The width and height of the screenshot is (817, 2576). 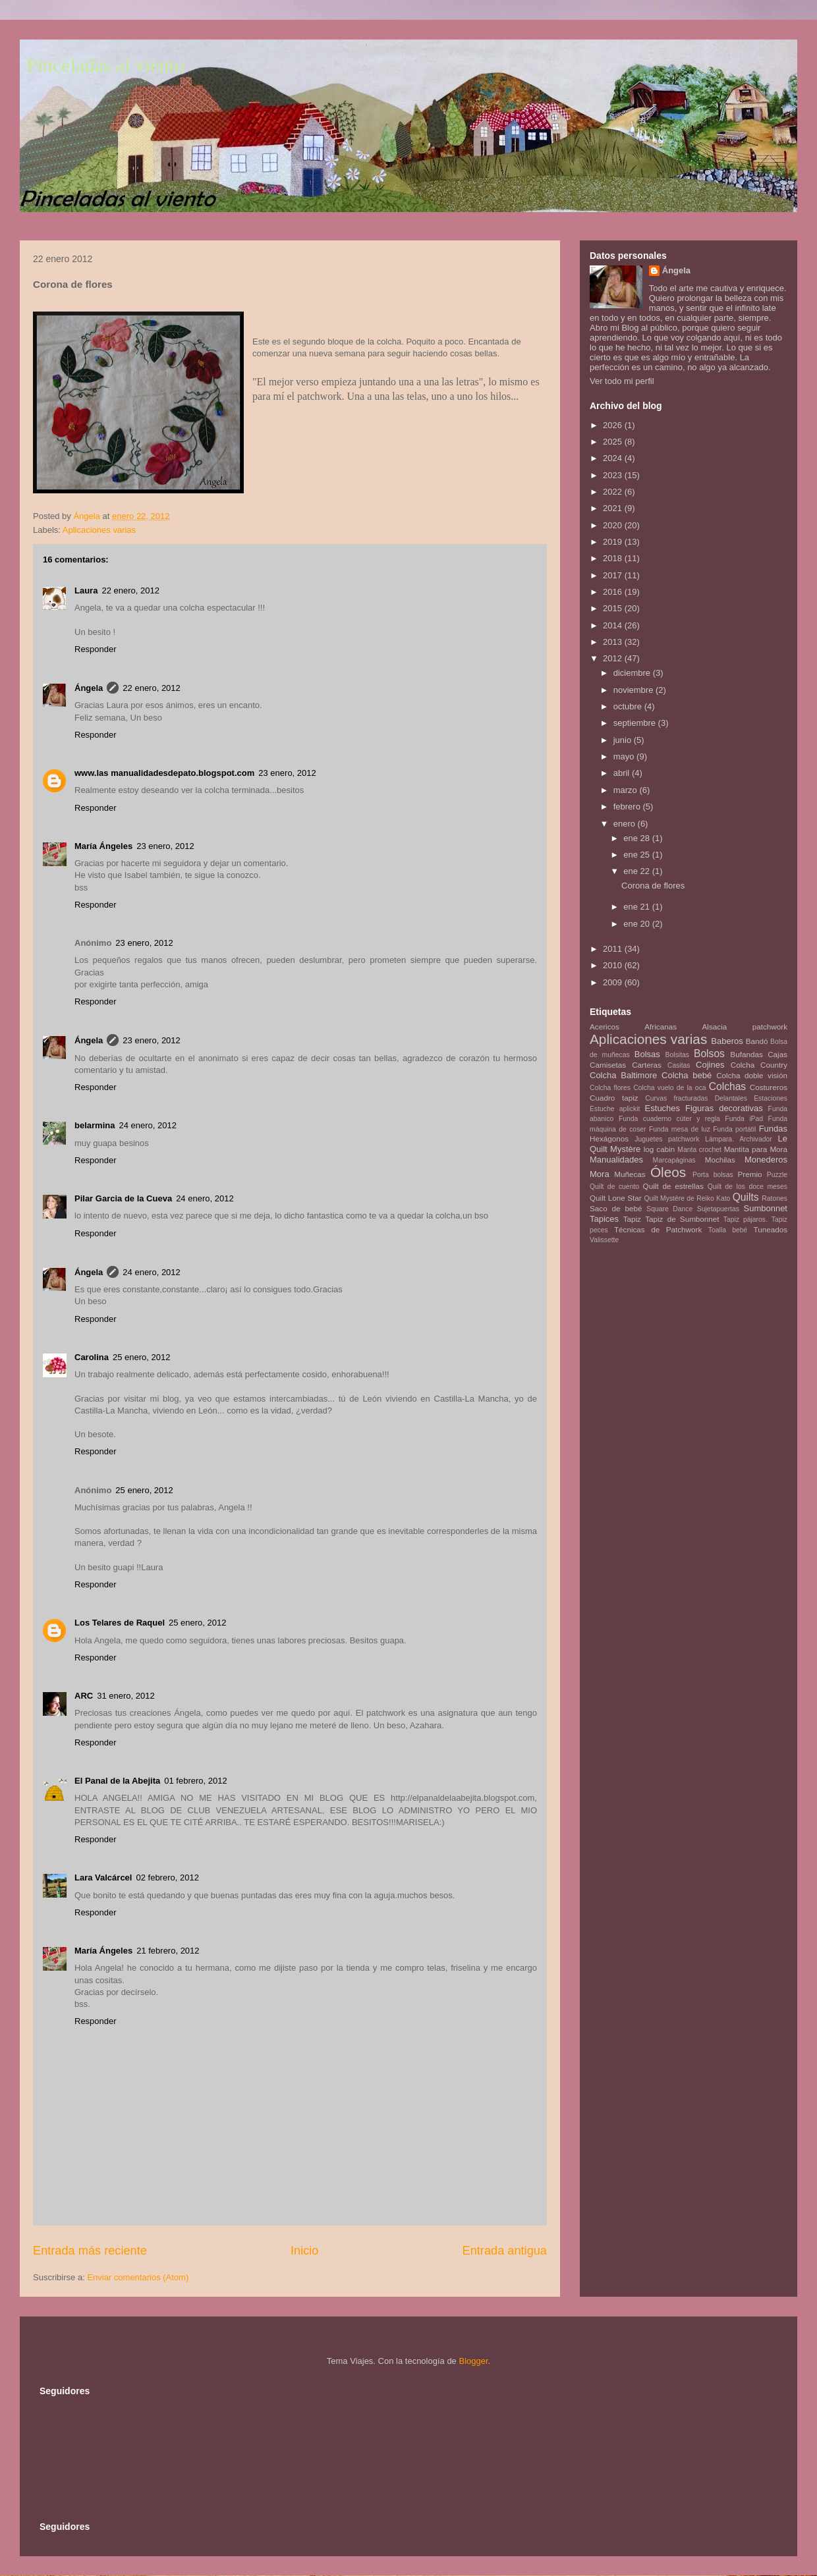 I want to click on Casitas, so click(x=678, y=1065).